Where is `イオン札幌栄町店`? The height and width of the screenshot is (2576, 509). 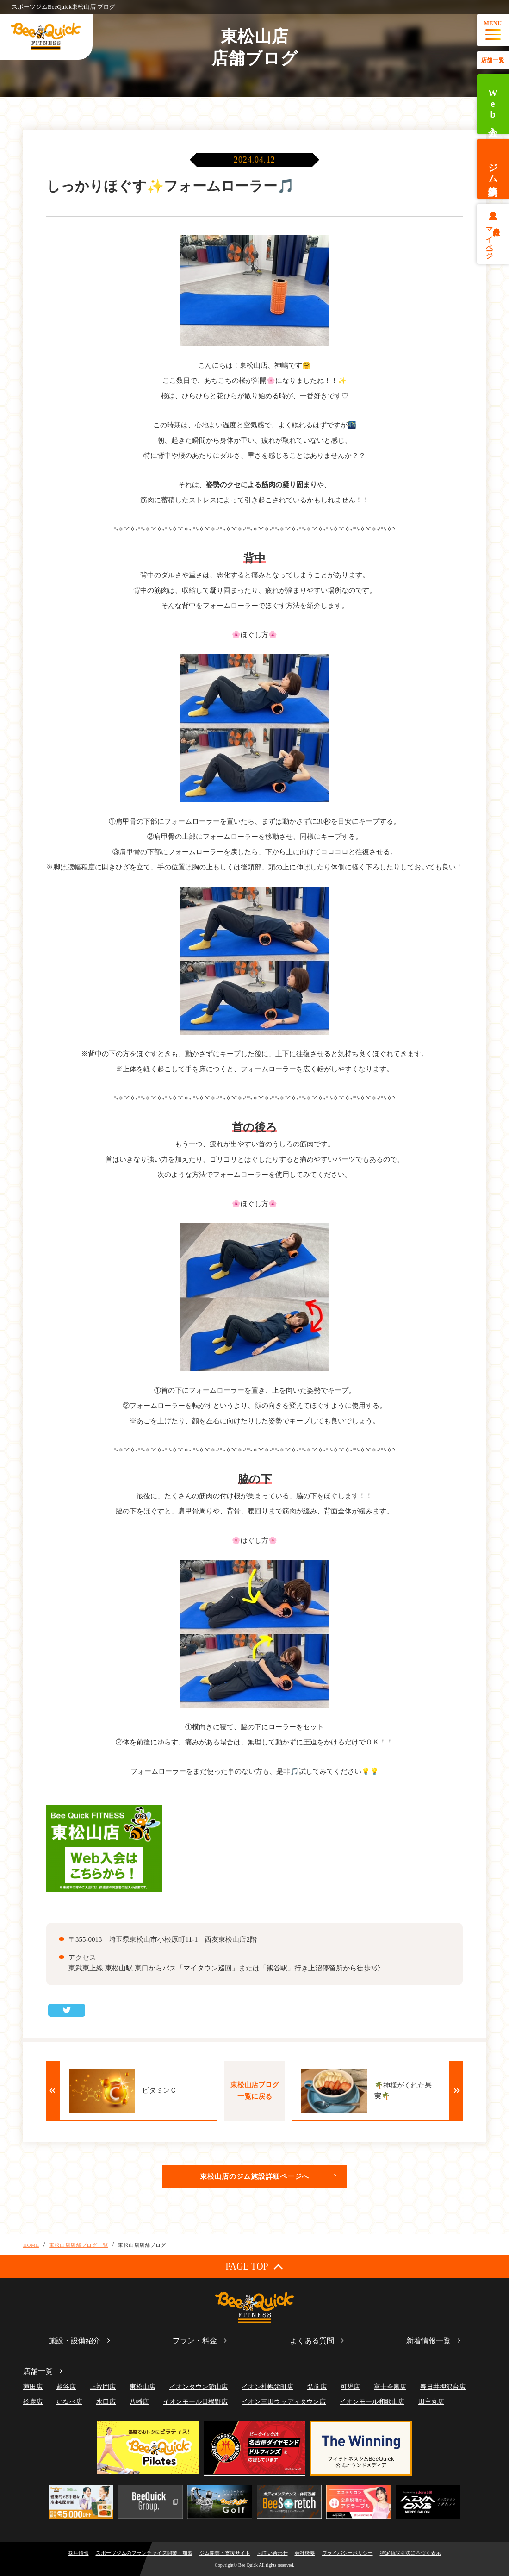 イオン札幌栄町店 is located at coordinates (267, 2386).